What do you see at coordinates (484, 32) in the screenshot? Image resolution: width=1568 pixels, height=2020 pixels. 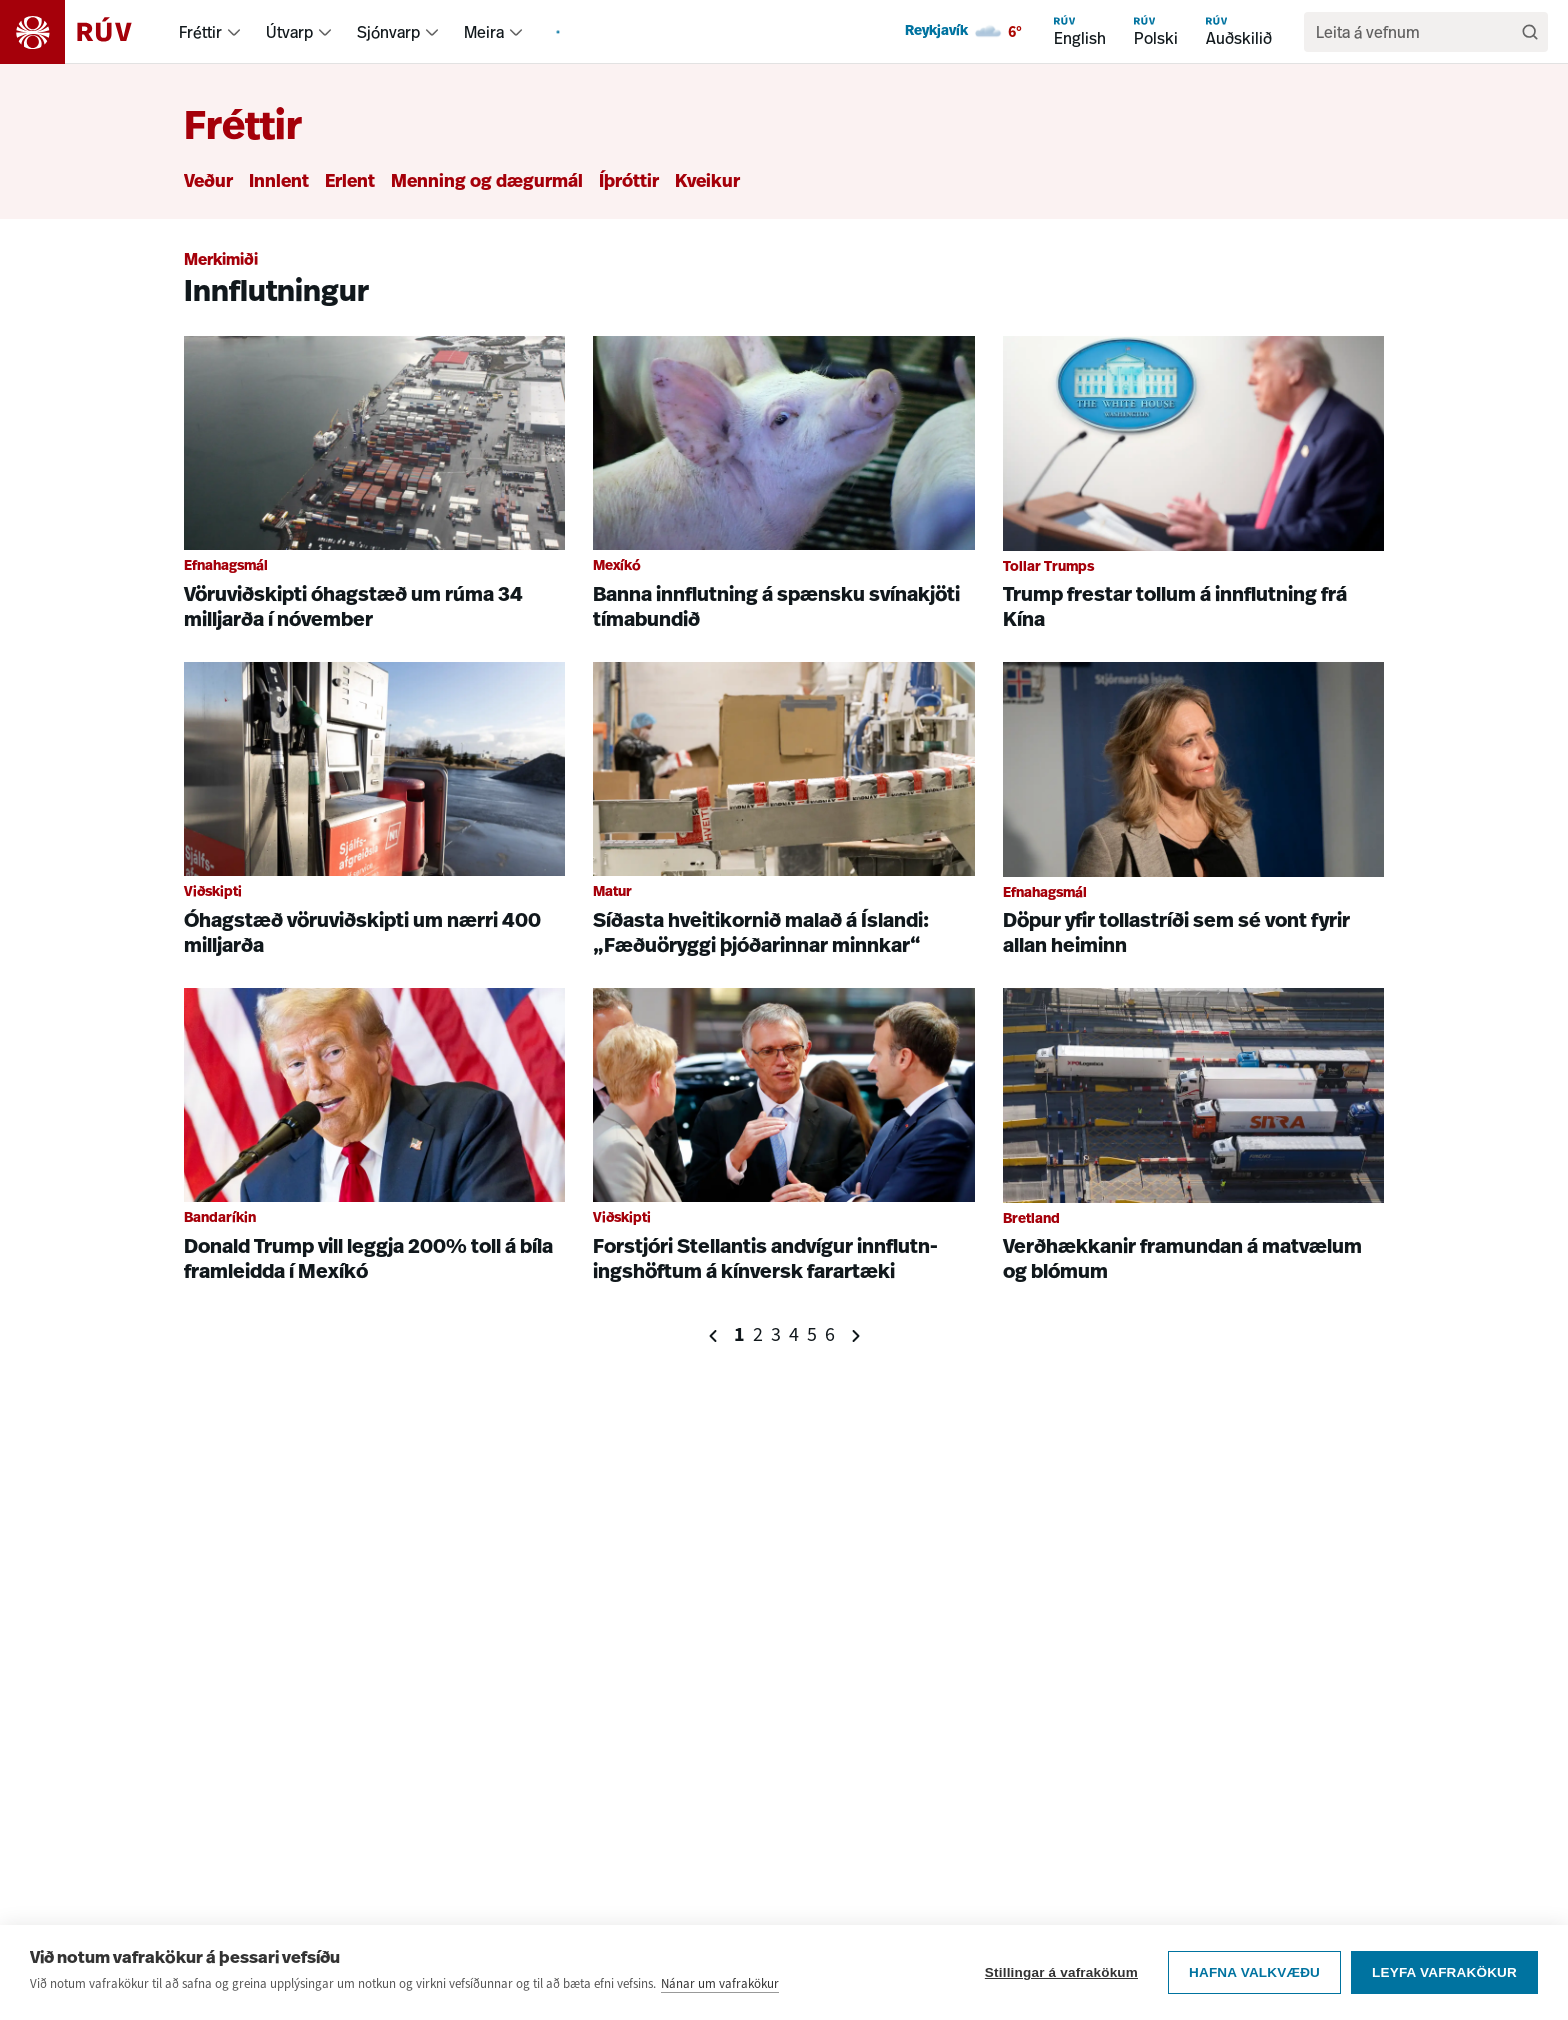 I see `Meira` at bounding box center [484, 32].